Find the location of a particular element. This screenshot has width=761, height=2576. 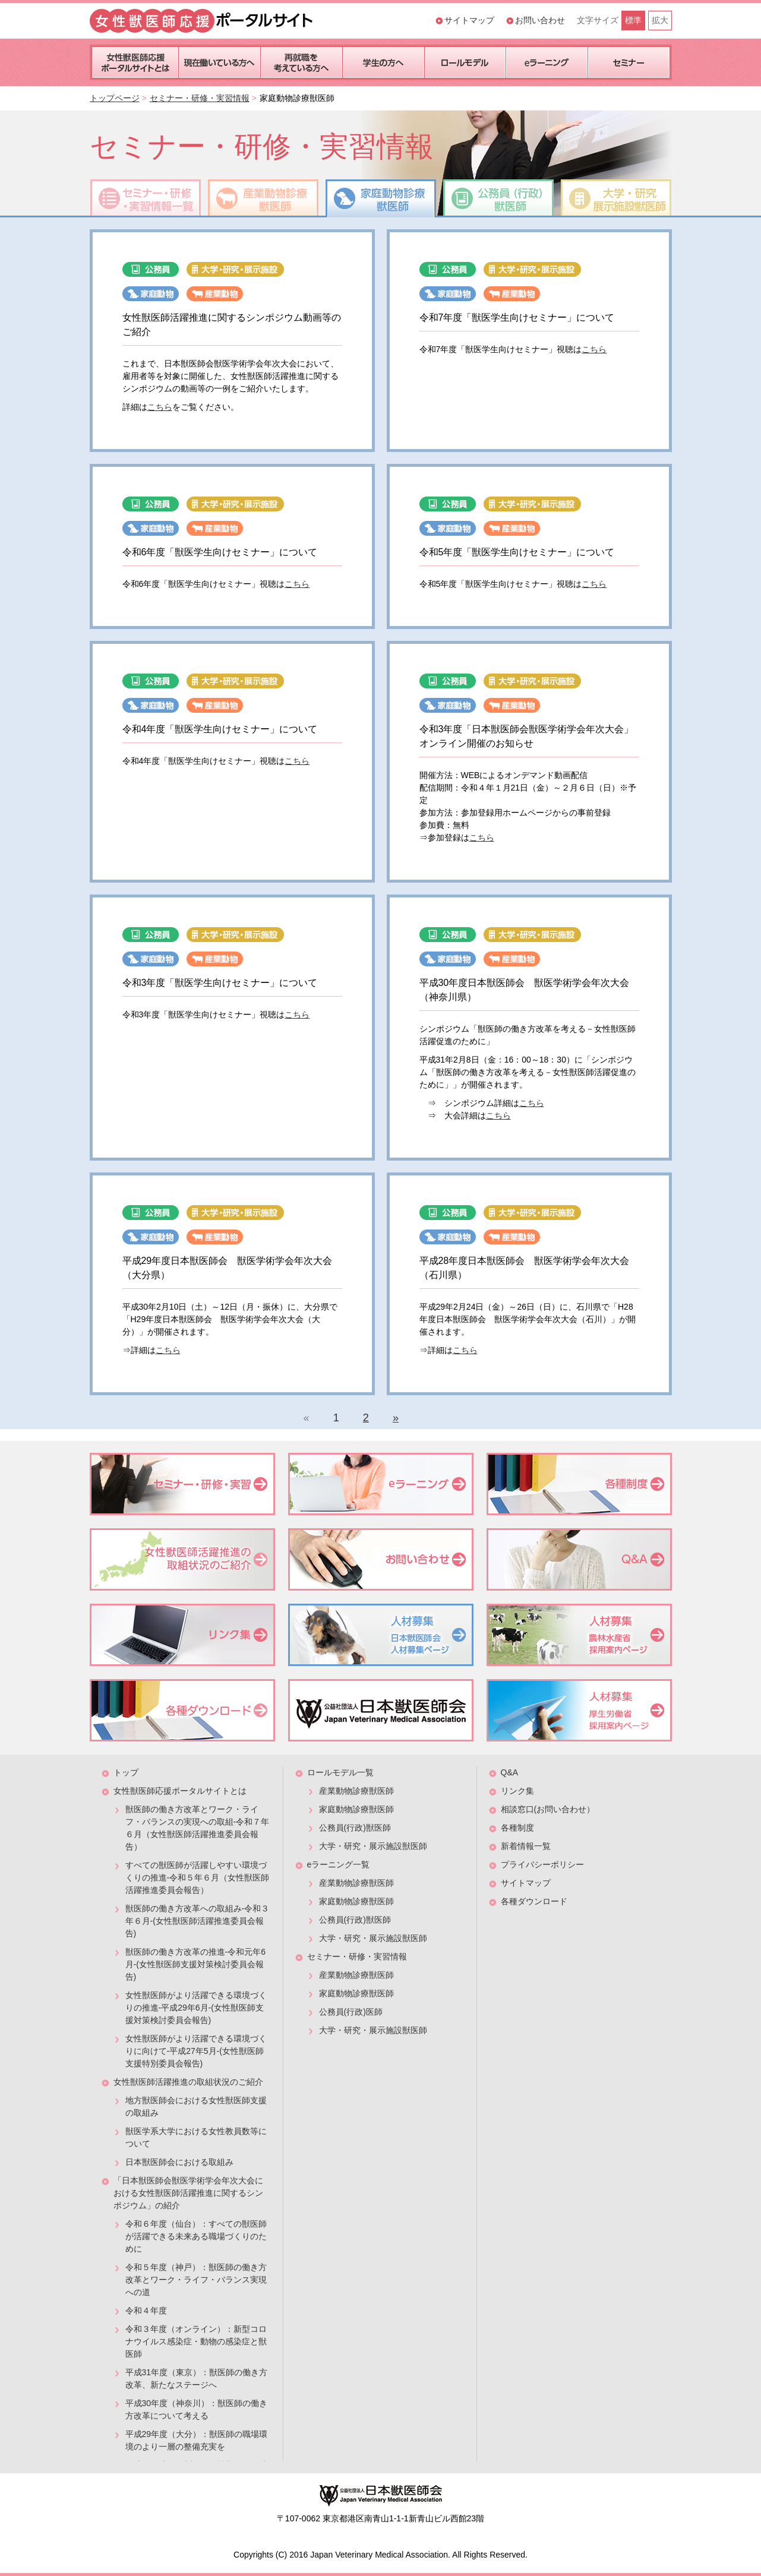

公務員(行政)医師 is located at coordinates (351, 2011).